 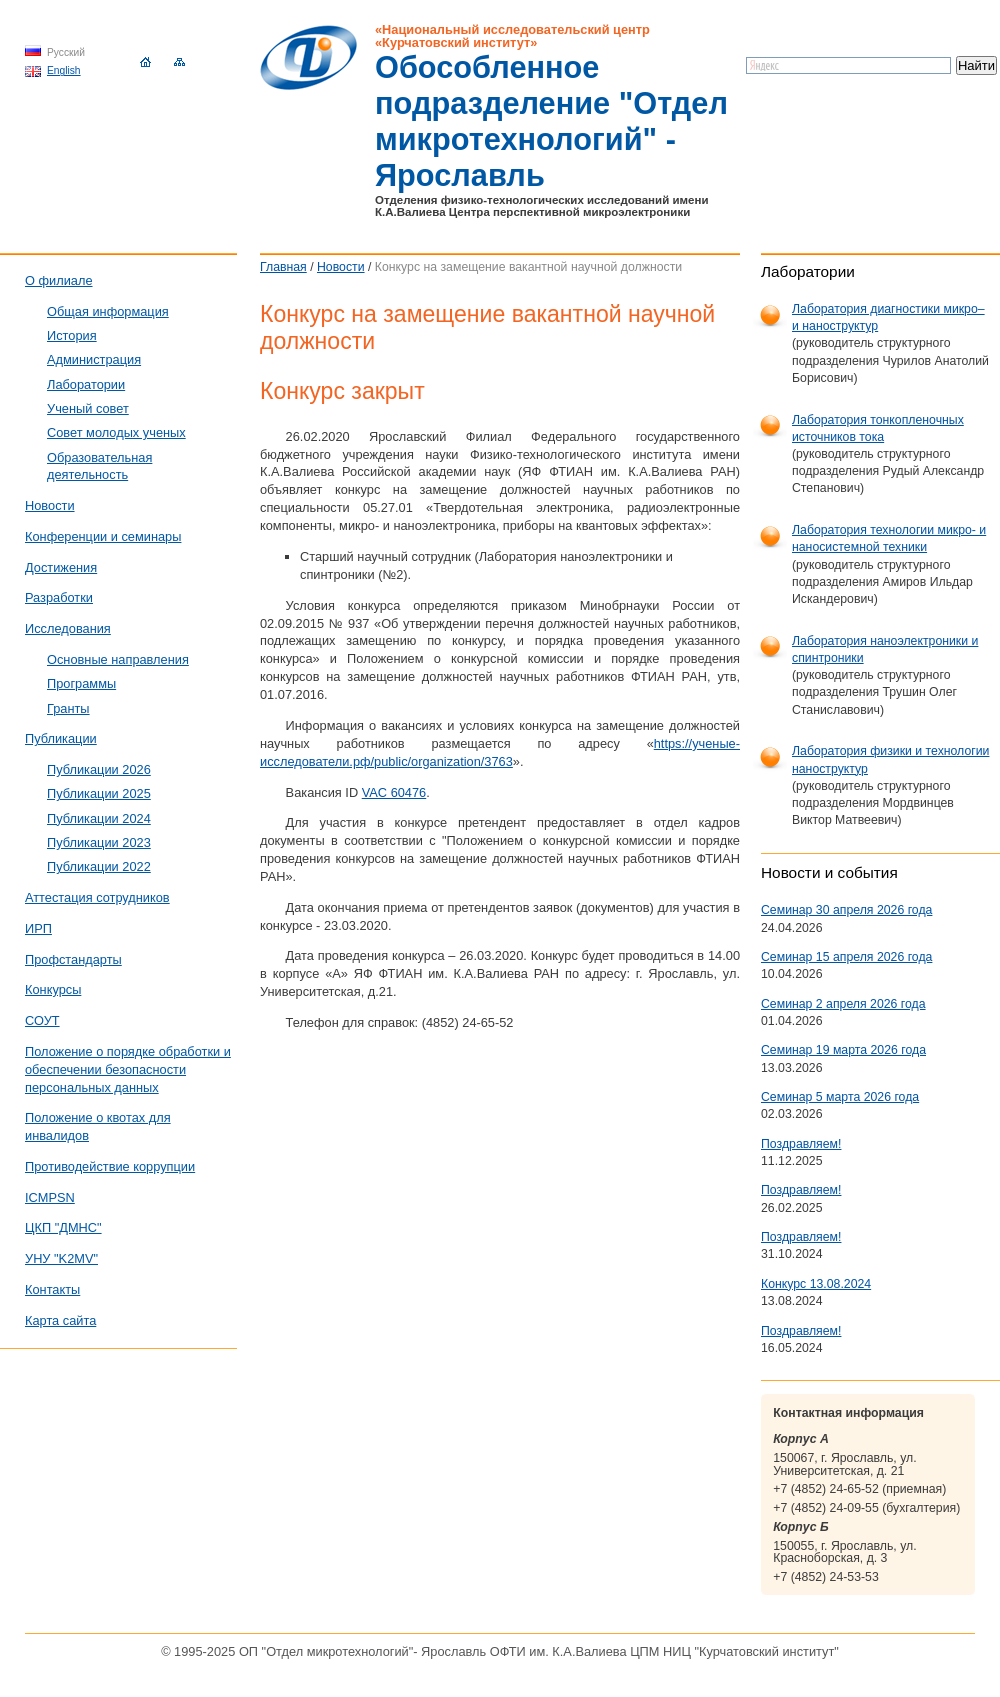 What do you see at coordinates (38, 928) in the screenshot?
I see `ИРП` at bounding box center [38, 928].